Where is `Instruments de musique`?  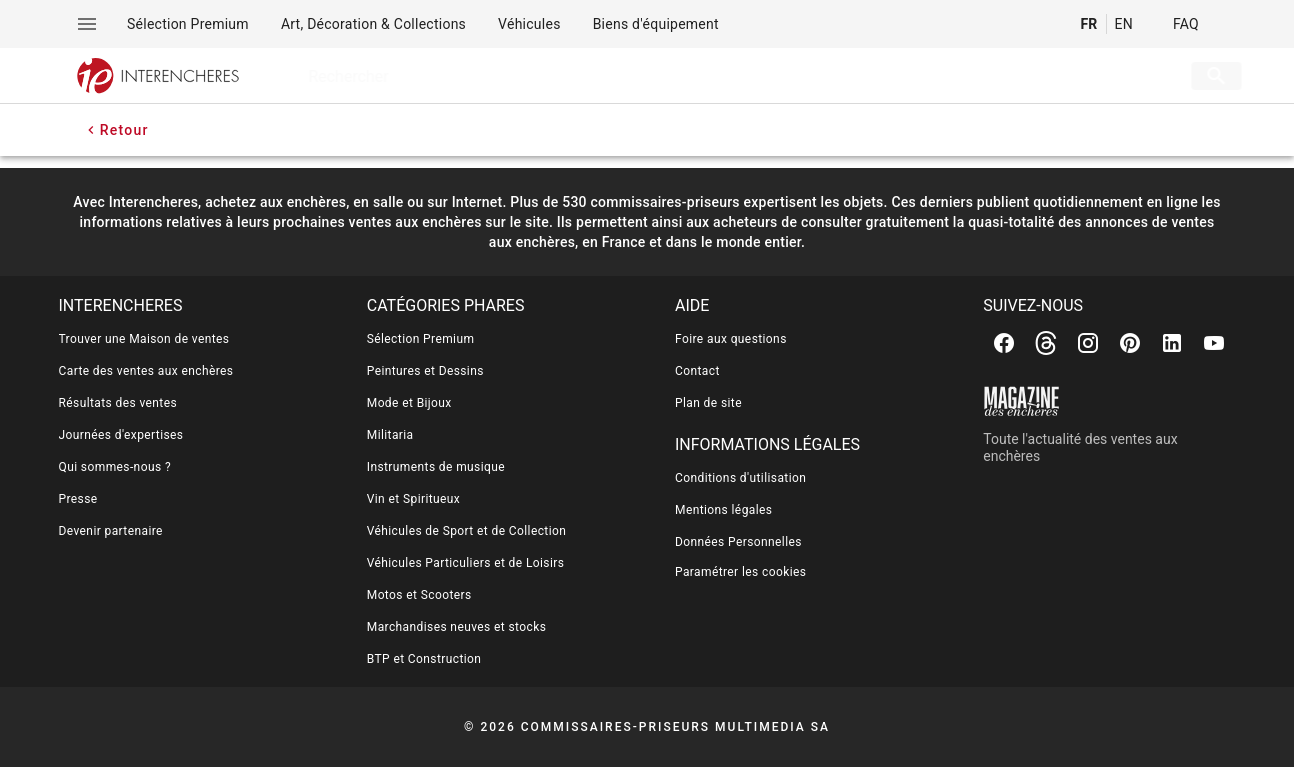
Instruments de musique is located at coordinates (436, 467).